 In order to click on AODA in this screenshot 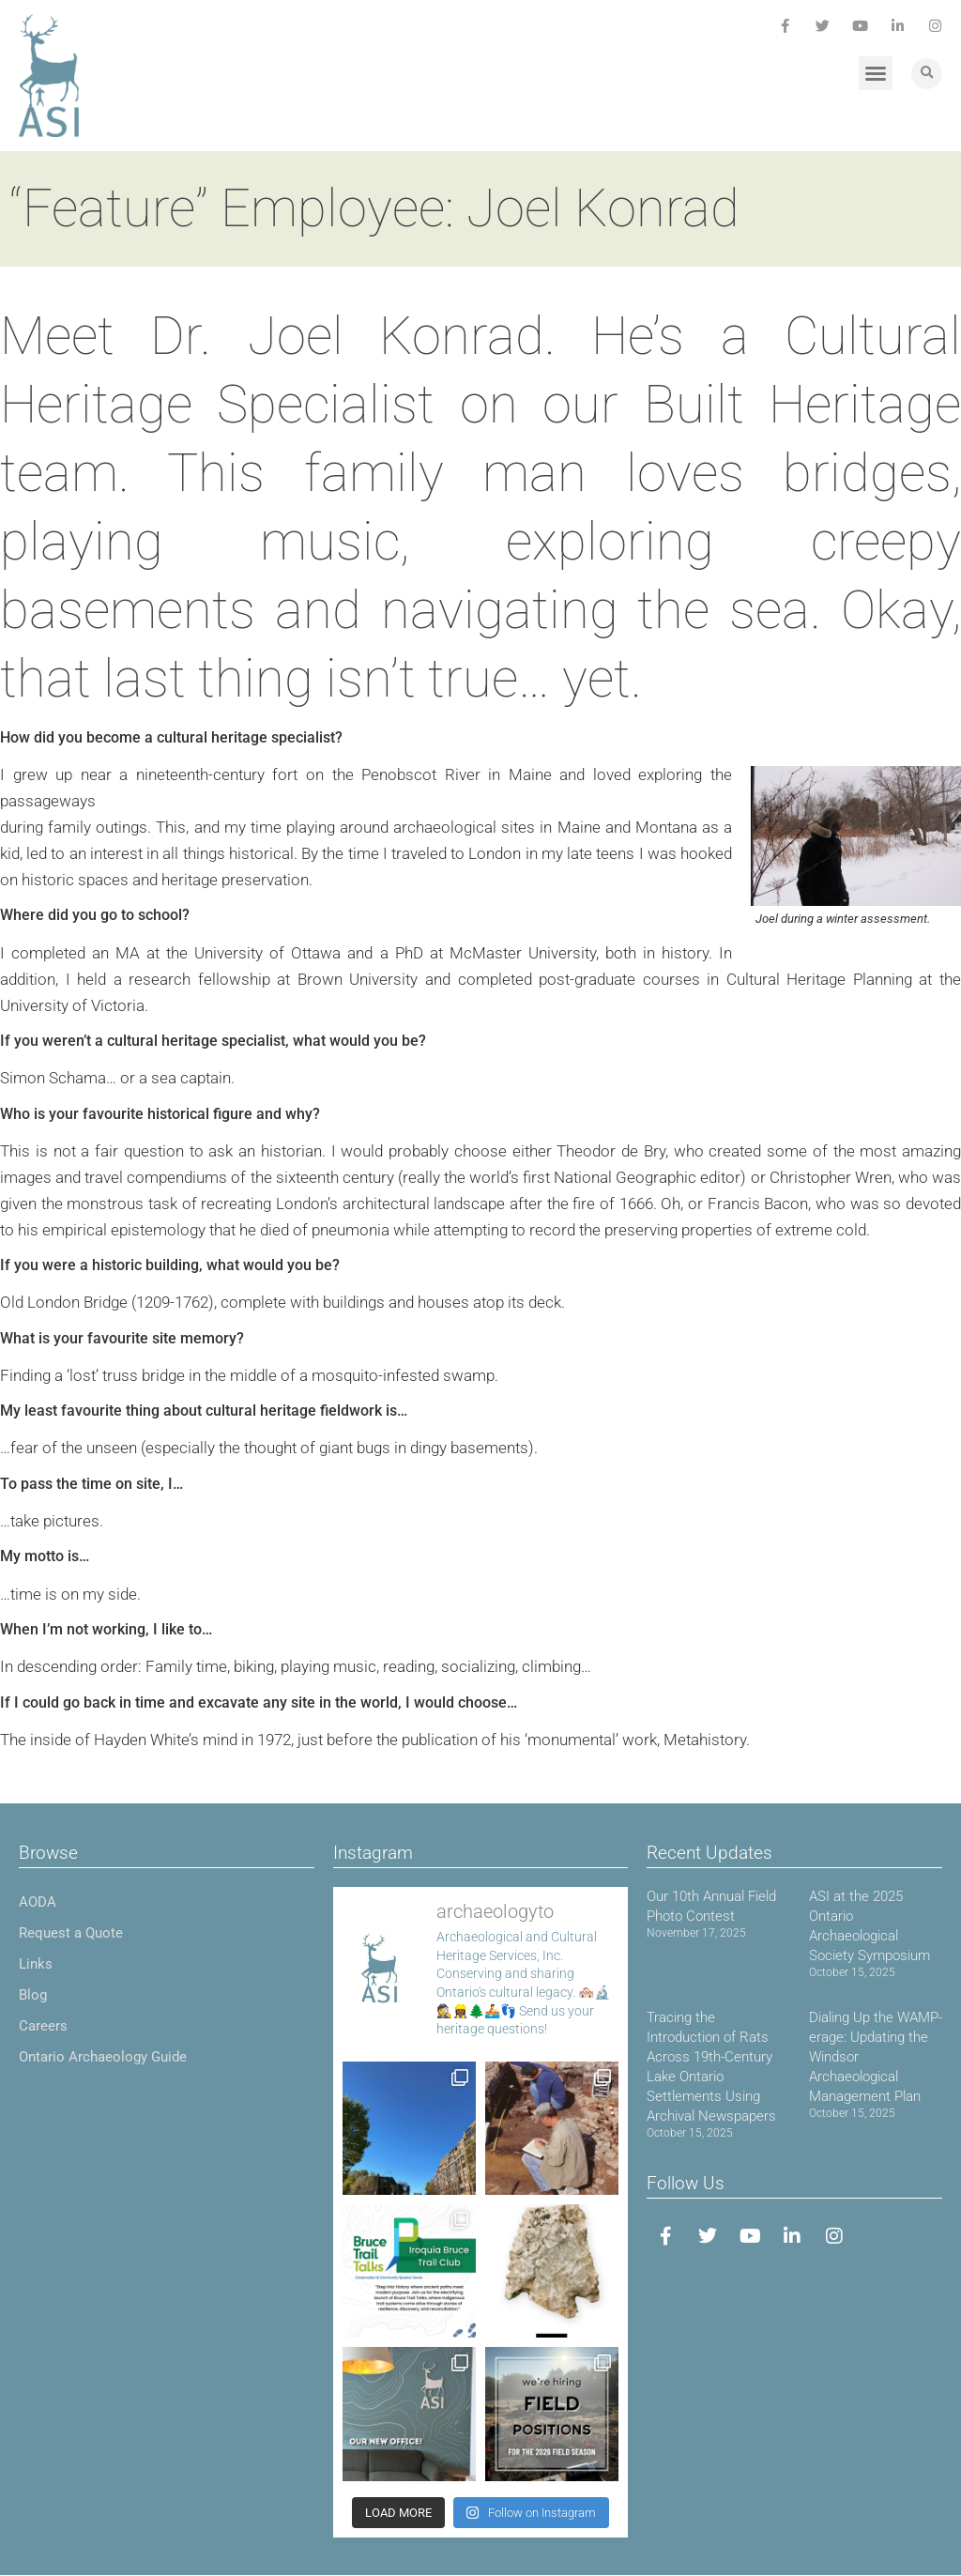, I will do `click(37, 1902)`.